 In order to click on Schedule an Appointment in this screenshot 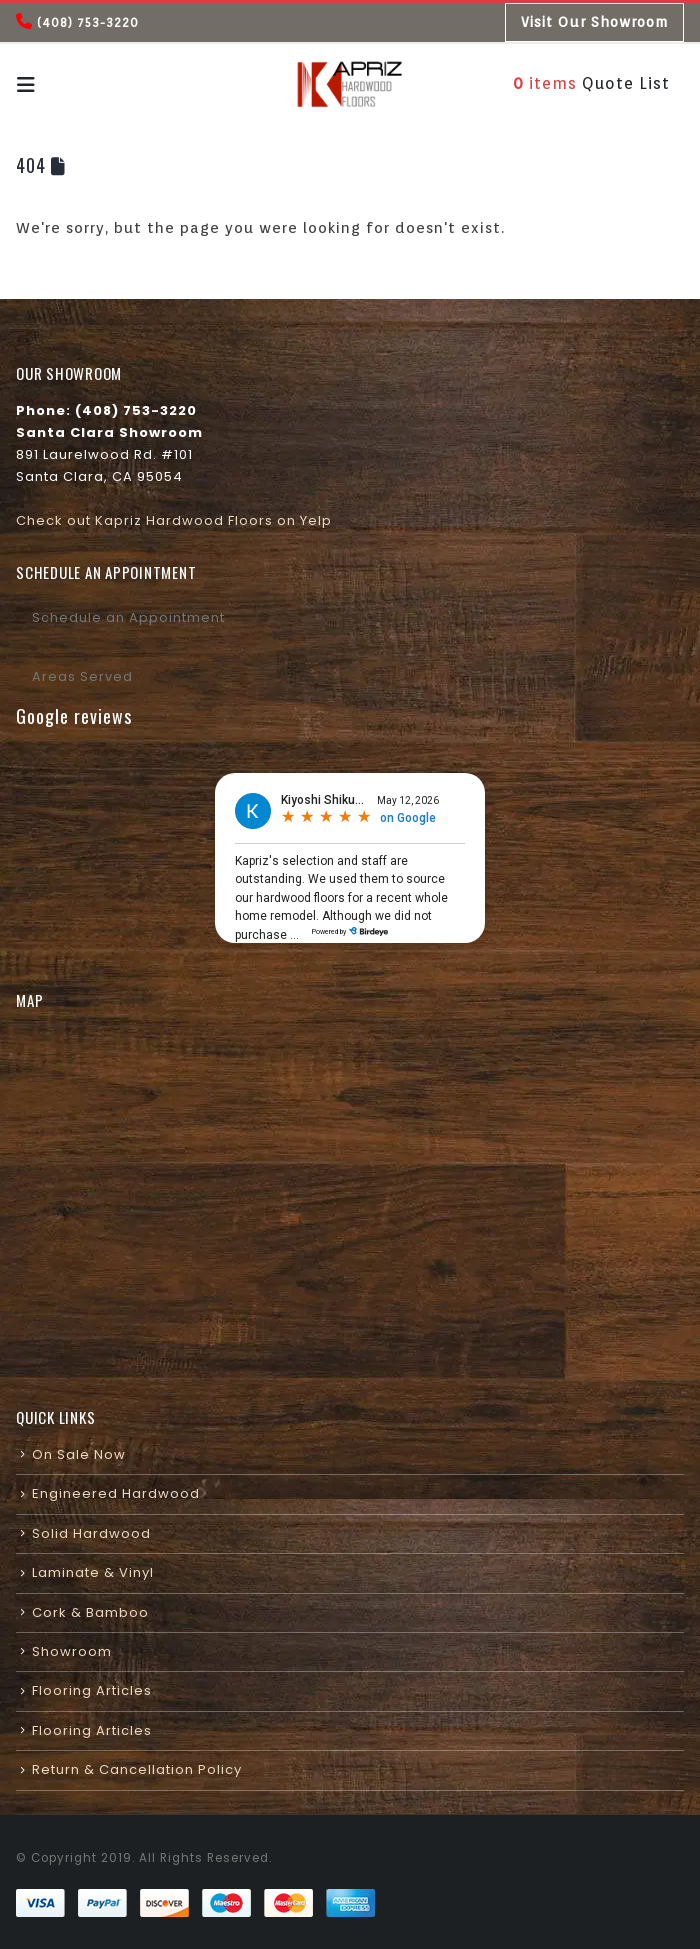, I will do `click(128, 617)`.